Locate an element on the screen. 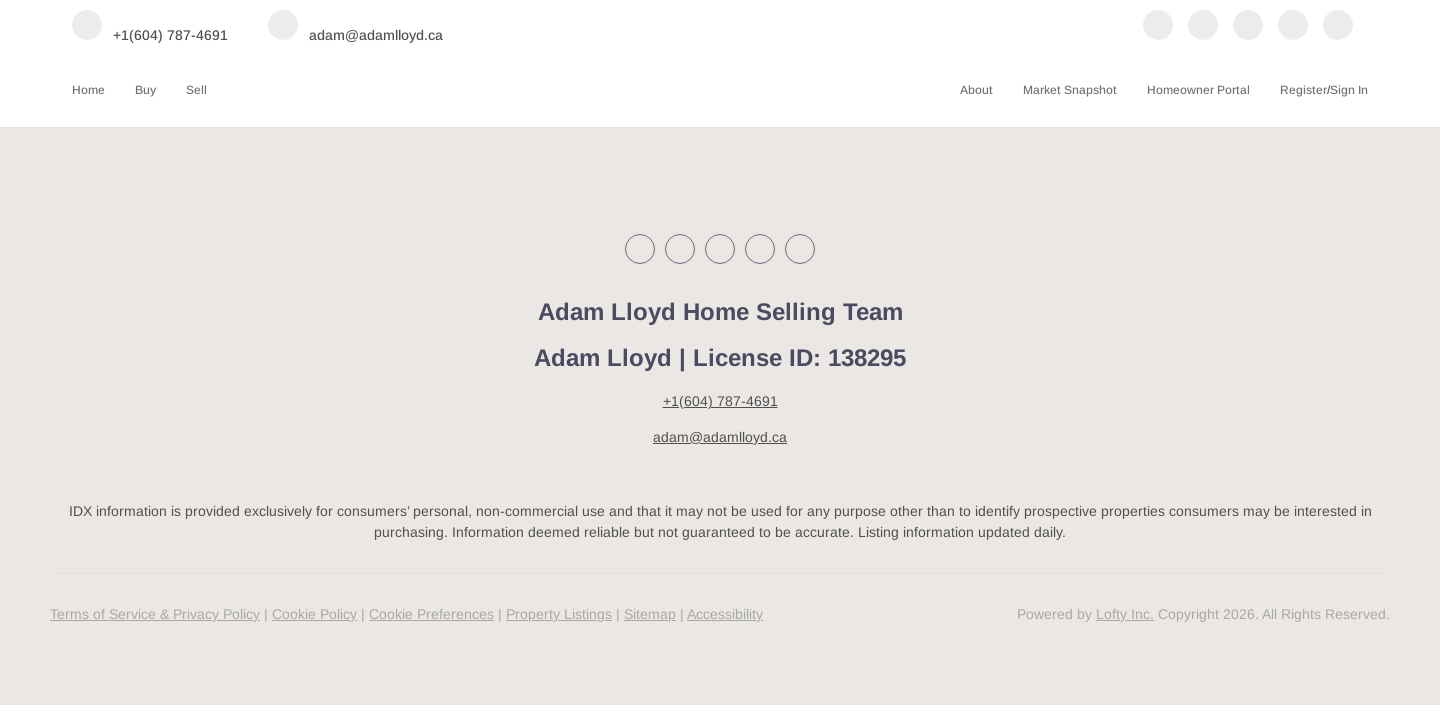  Property Listings is located at coordinates (559, 614).